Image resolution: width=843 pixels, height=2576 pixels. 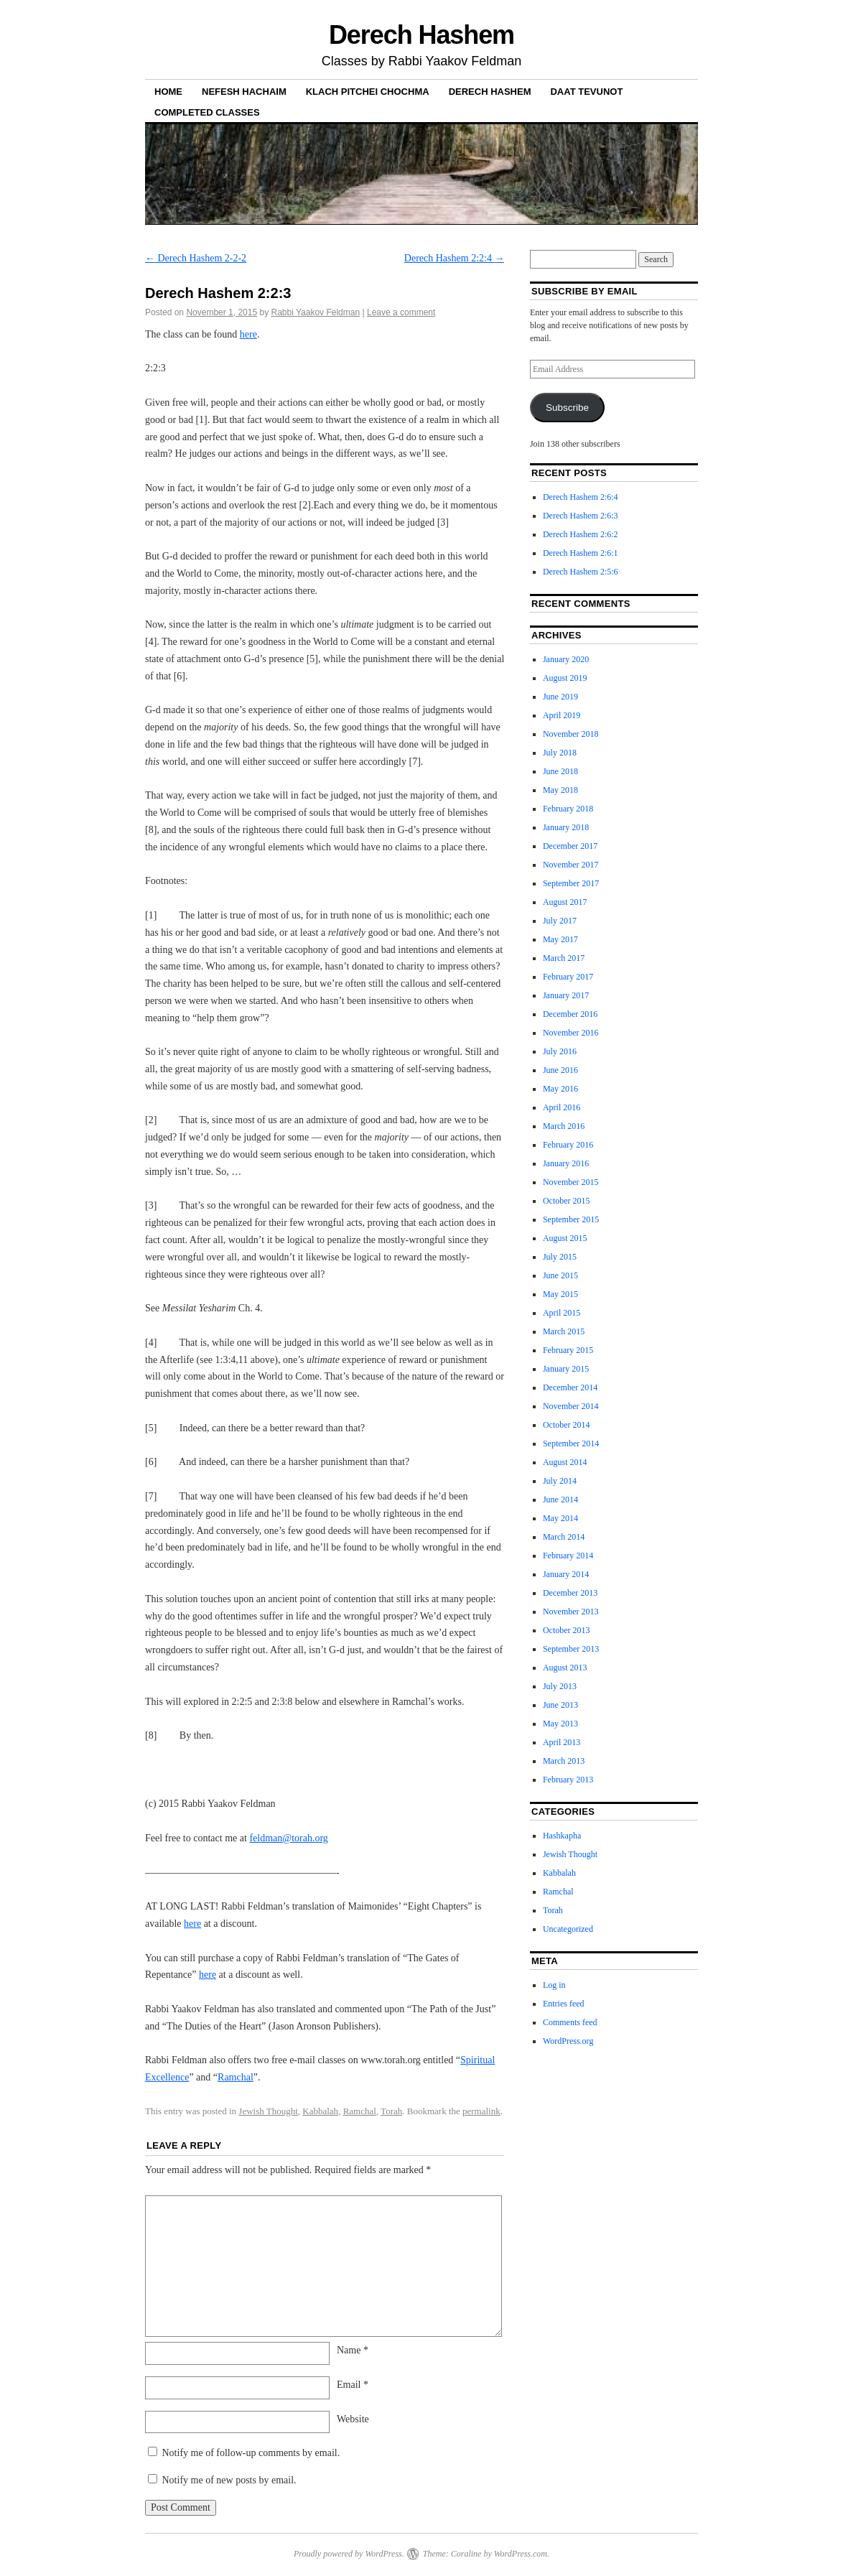 What do you see at coordinates (560, 1518) in the screenshot?
I see `May 2014` at bounding box center [560, 1518].